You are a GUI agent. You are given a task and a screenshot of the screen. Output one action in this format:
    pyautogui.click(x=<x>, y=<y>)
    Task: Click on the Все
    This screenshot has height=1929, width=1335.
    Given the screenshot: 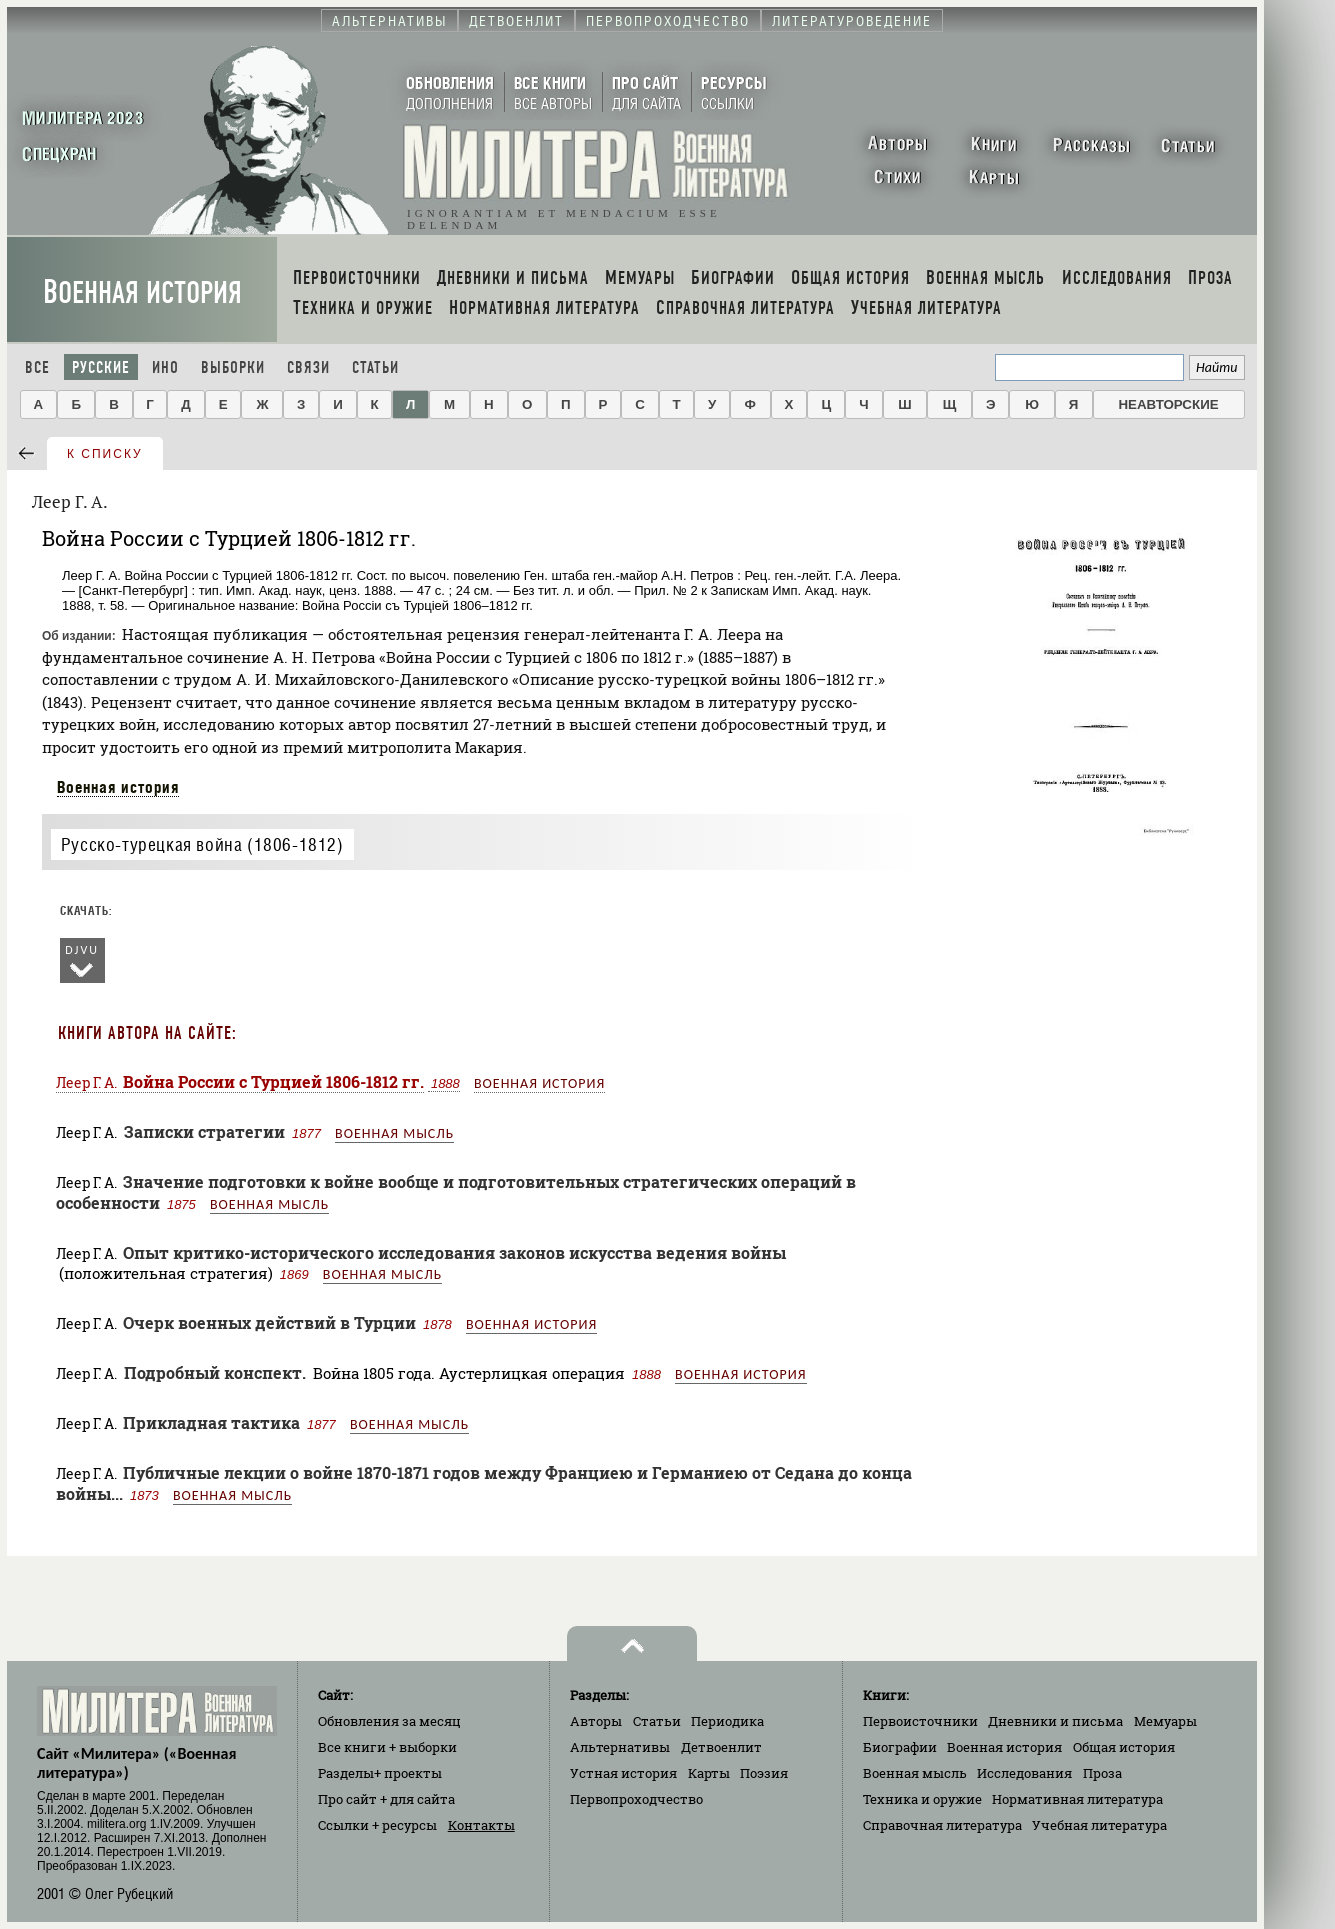 What is the action you would take?
    pyautogui.click(x=37, y=367)
    